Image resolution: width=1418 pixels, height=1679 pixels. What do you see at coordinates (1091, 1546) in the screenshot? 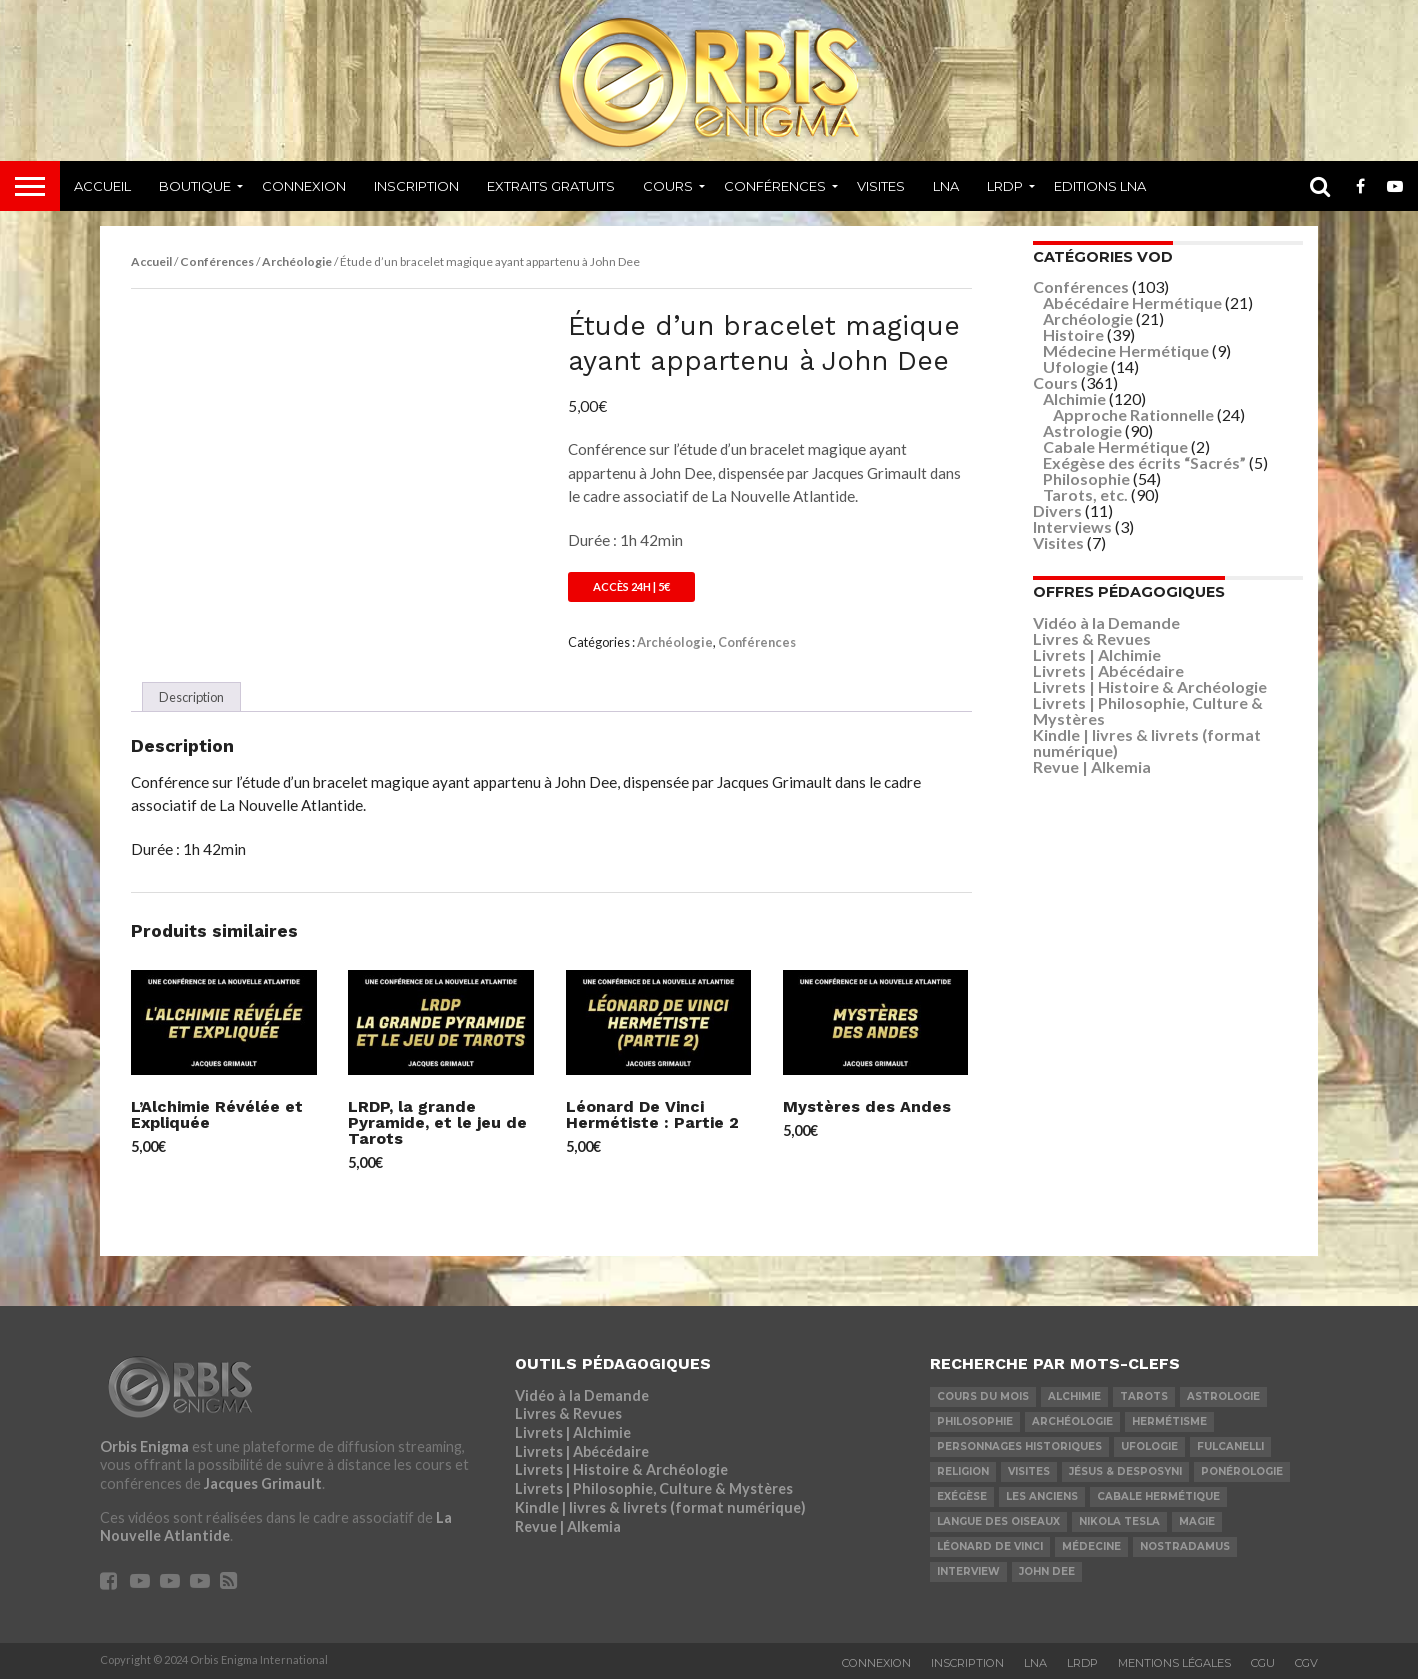
I see `Médecine` at bounding box center [1091, 1546].